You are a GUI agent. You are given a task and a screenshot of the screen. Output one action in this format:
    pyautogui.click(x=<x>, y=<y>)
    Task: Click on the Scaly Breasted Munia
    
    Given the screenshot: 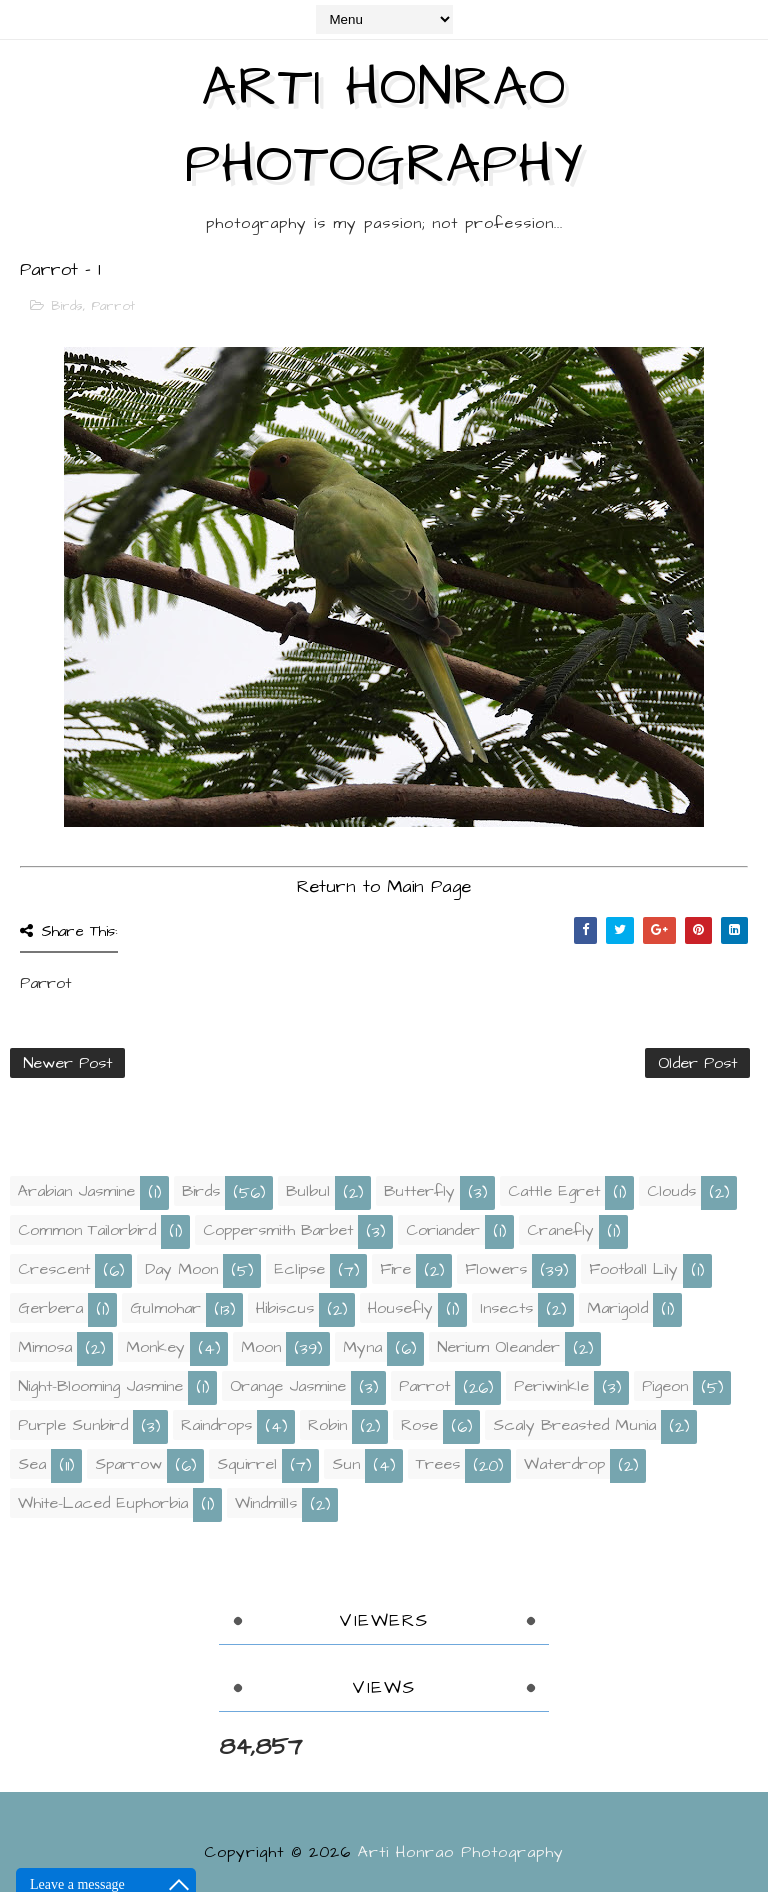 What is the action you would take?
    pyautogui.click(x=574, y=1425)
    